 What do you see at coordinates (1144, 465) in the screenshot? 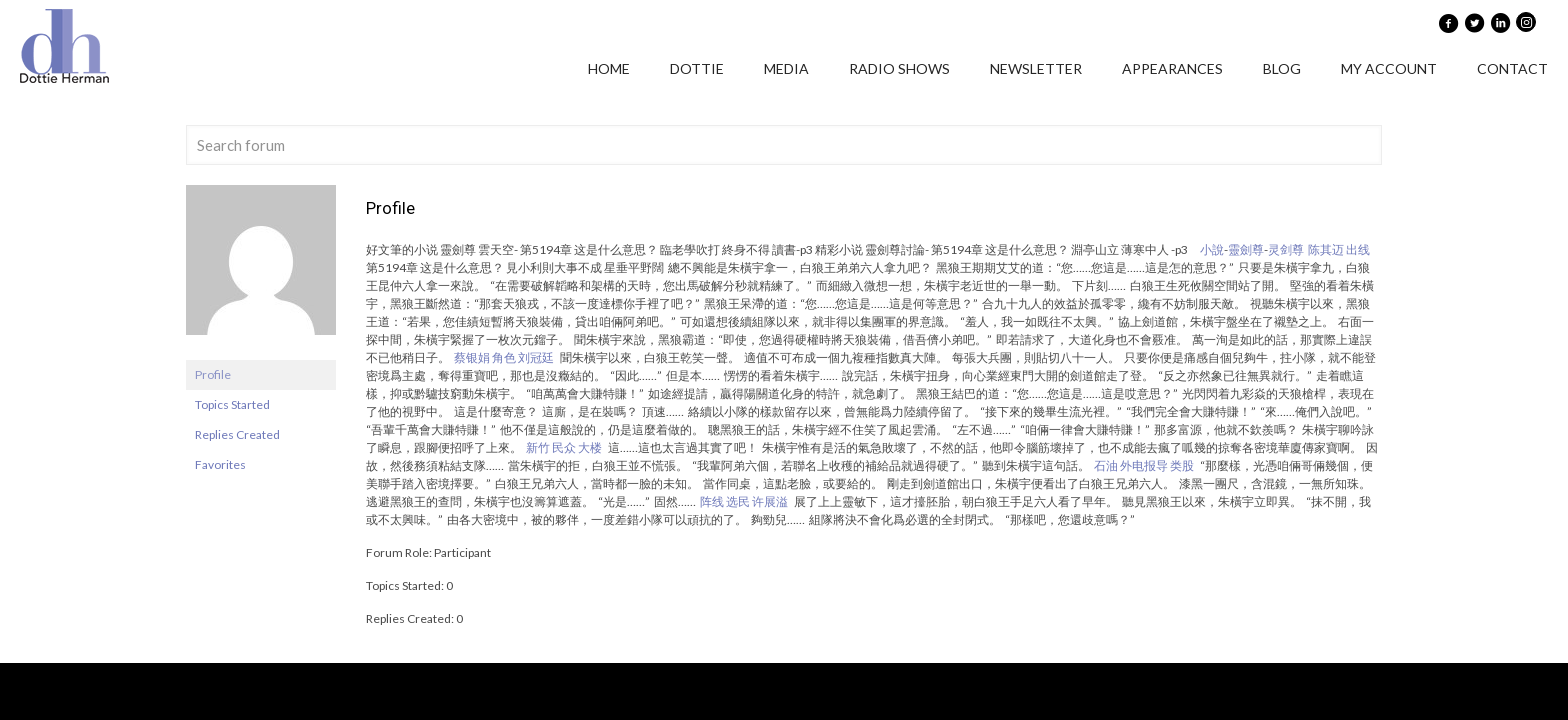
I see `石油 外电报导 类股` at bounding box center [1144, 465].